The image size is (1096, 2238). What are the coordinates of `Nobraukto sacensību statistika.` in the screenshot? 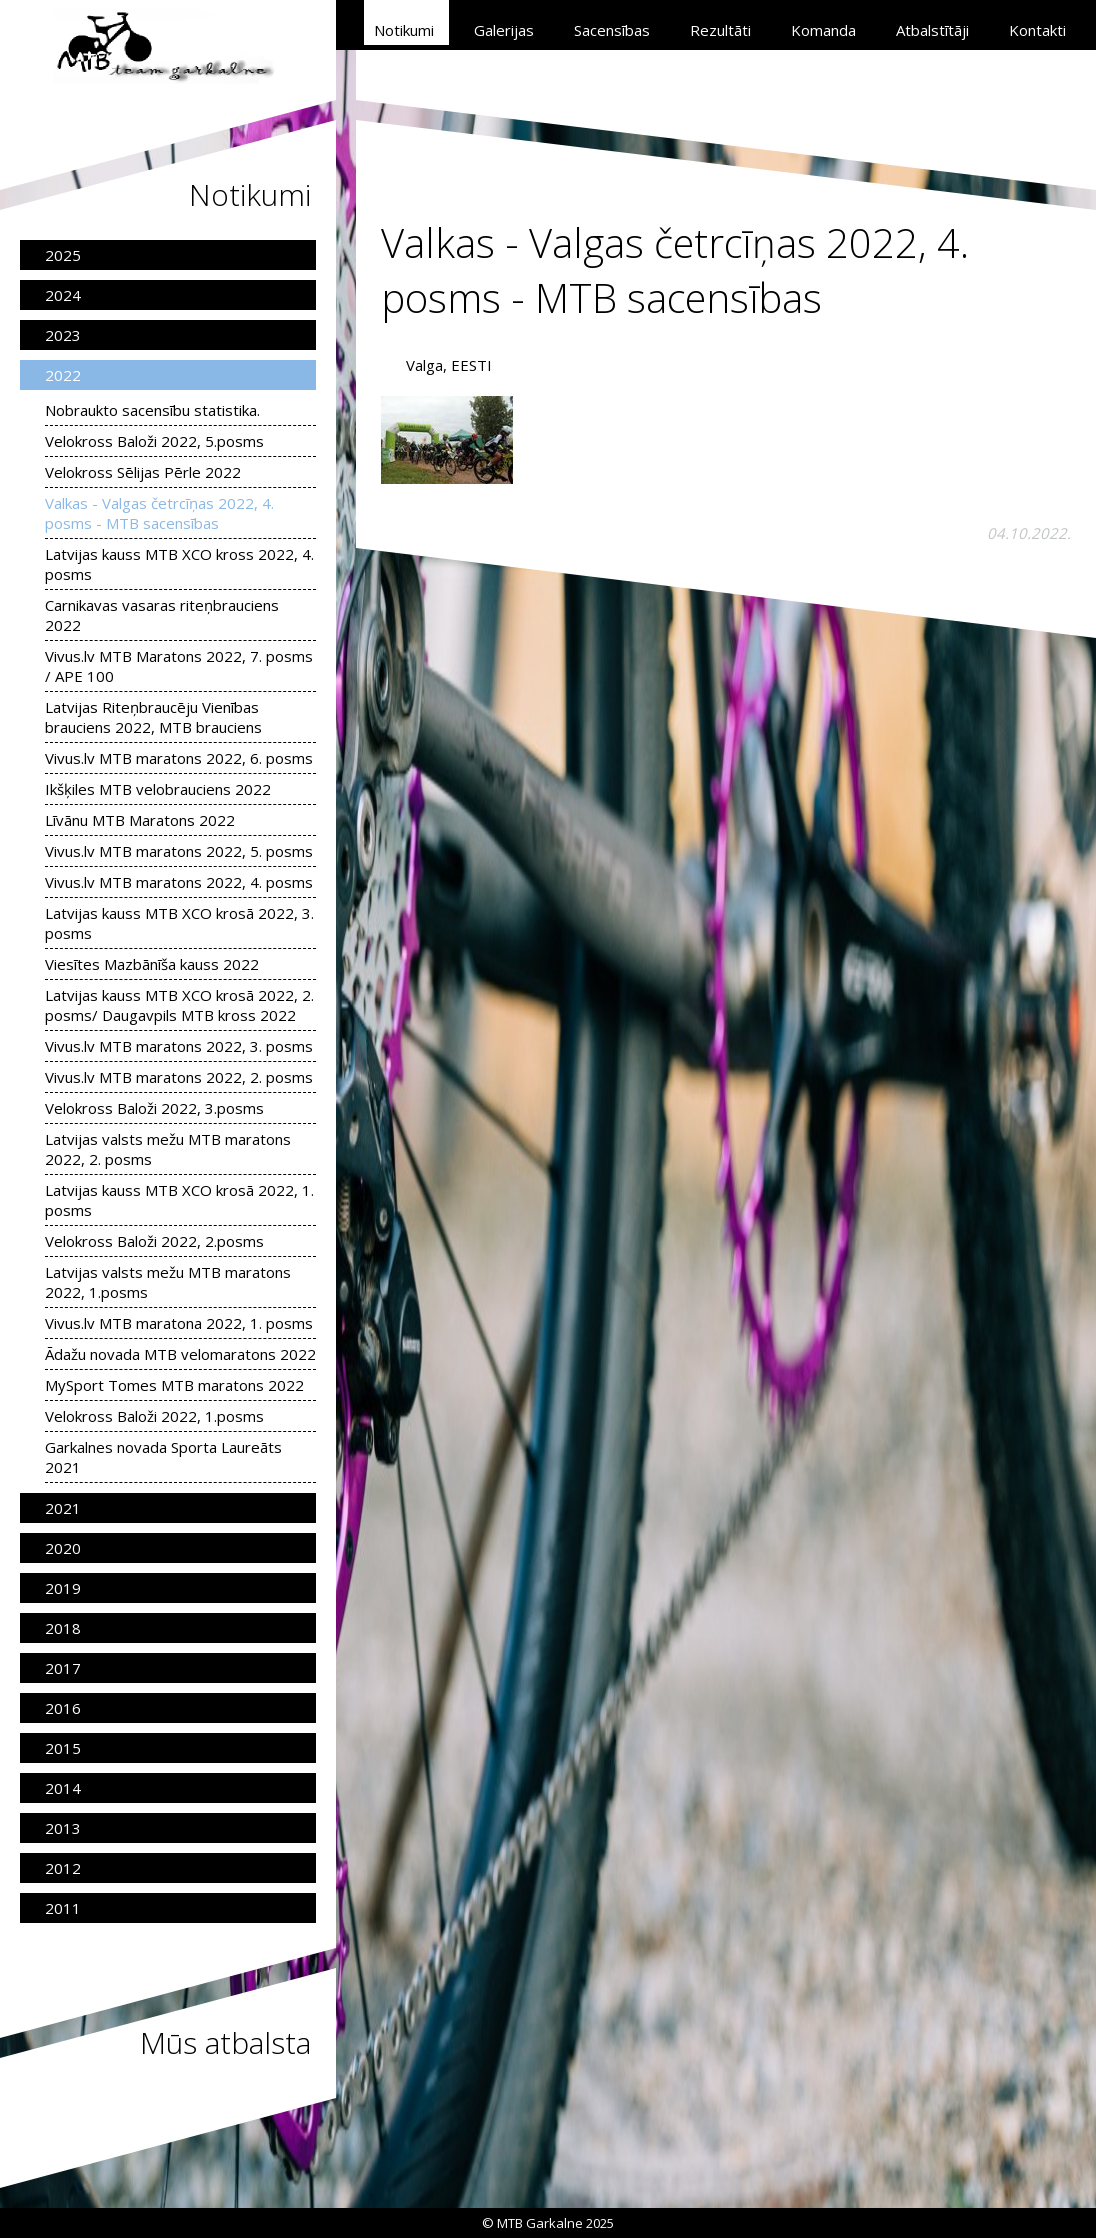 It's located at (152, 410).